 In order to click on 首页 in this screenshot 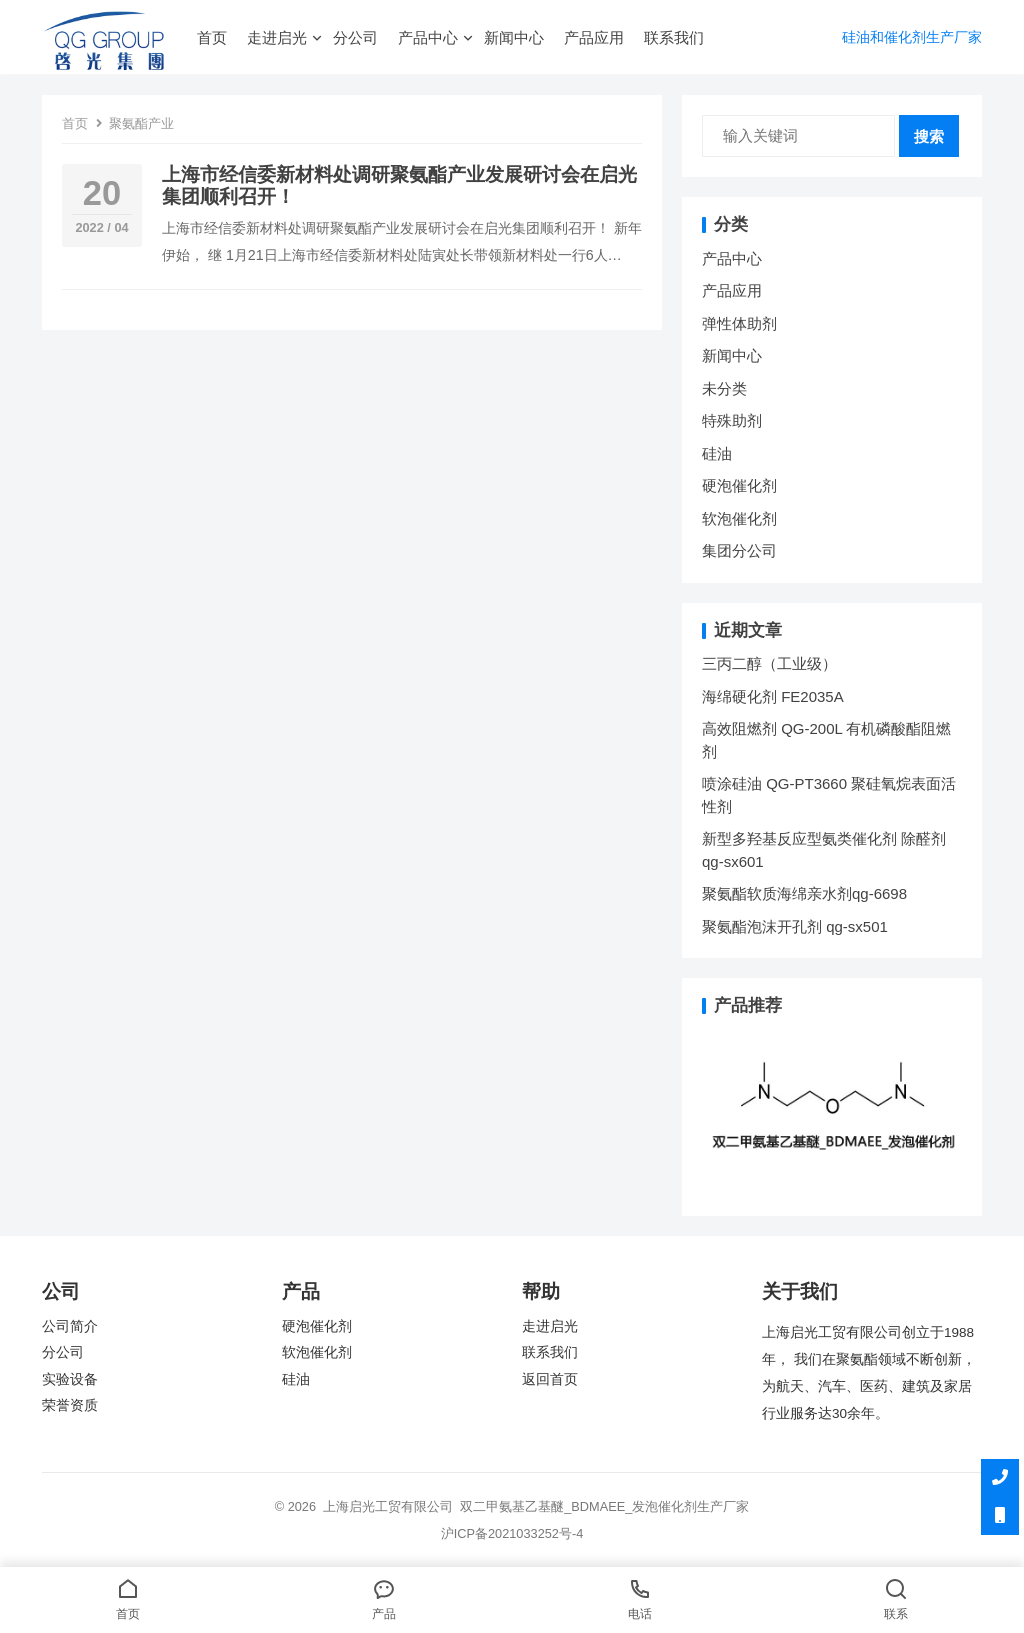, I will do `click(212, 37)`.